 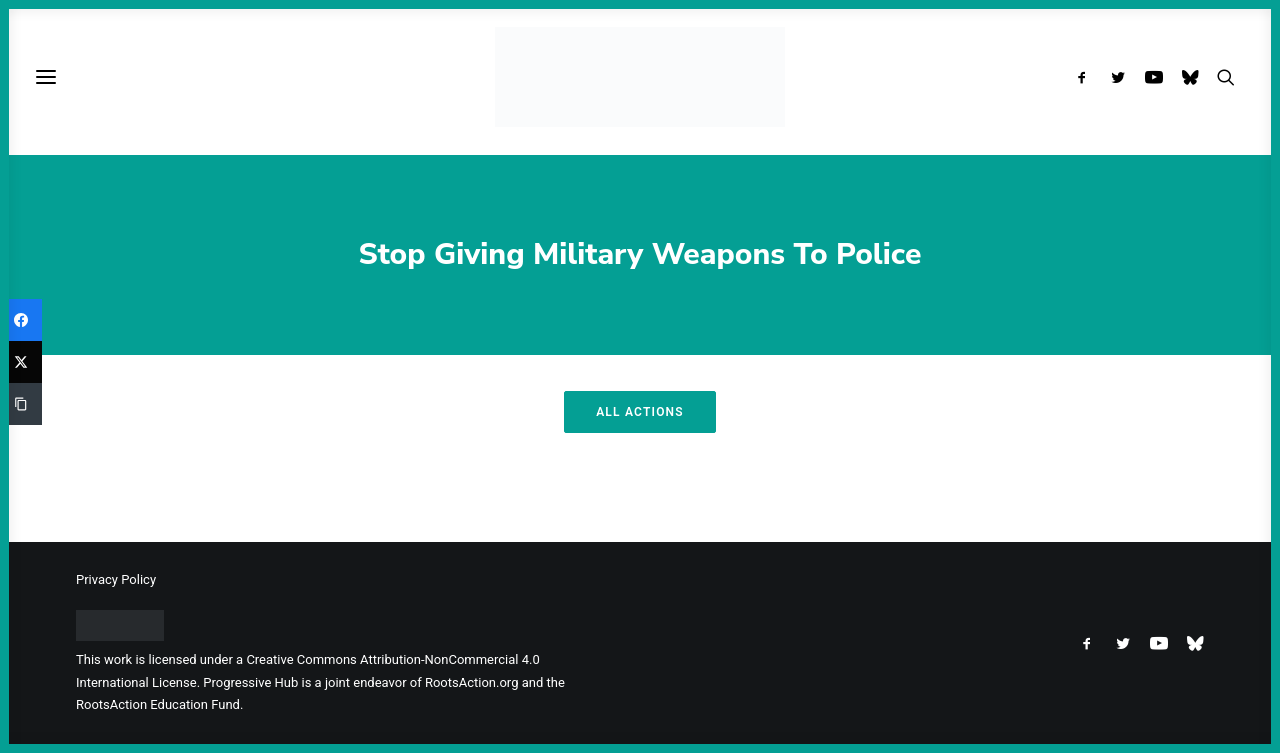 What do you see at coordinates (21, 362) in the screenshot?
I see `[Twitter]` at bounding box center [21, 362].